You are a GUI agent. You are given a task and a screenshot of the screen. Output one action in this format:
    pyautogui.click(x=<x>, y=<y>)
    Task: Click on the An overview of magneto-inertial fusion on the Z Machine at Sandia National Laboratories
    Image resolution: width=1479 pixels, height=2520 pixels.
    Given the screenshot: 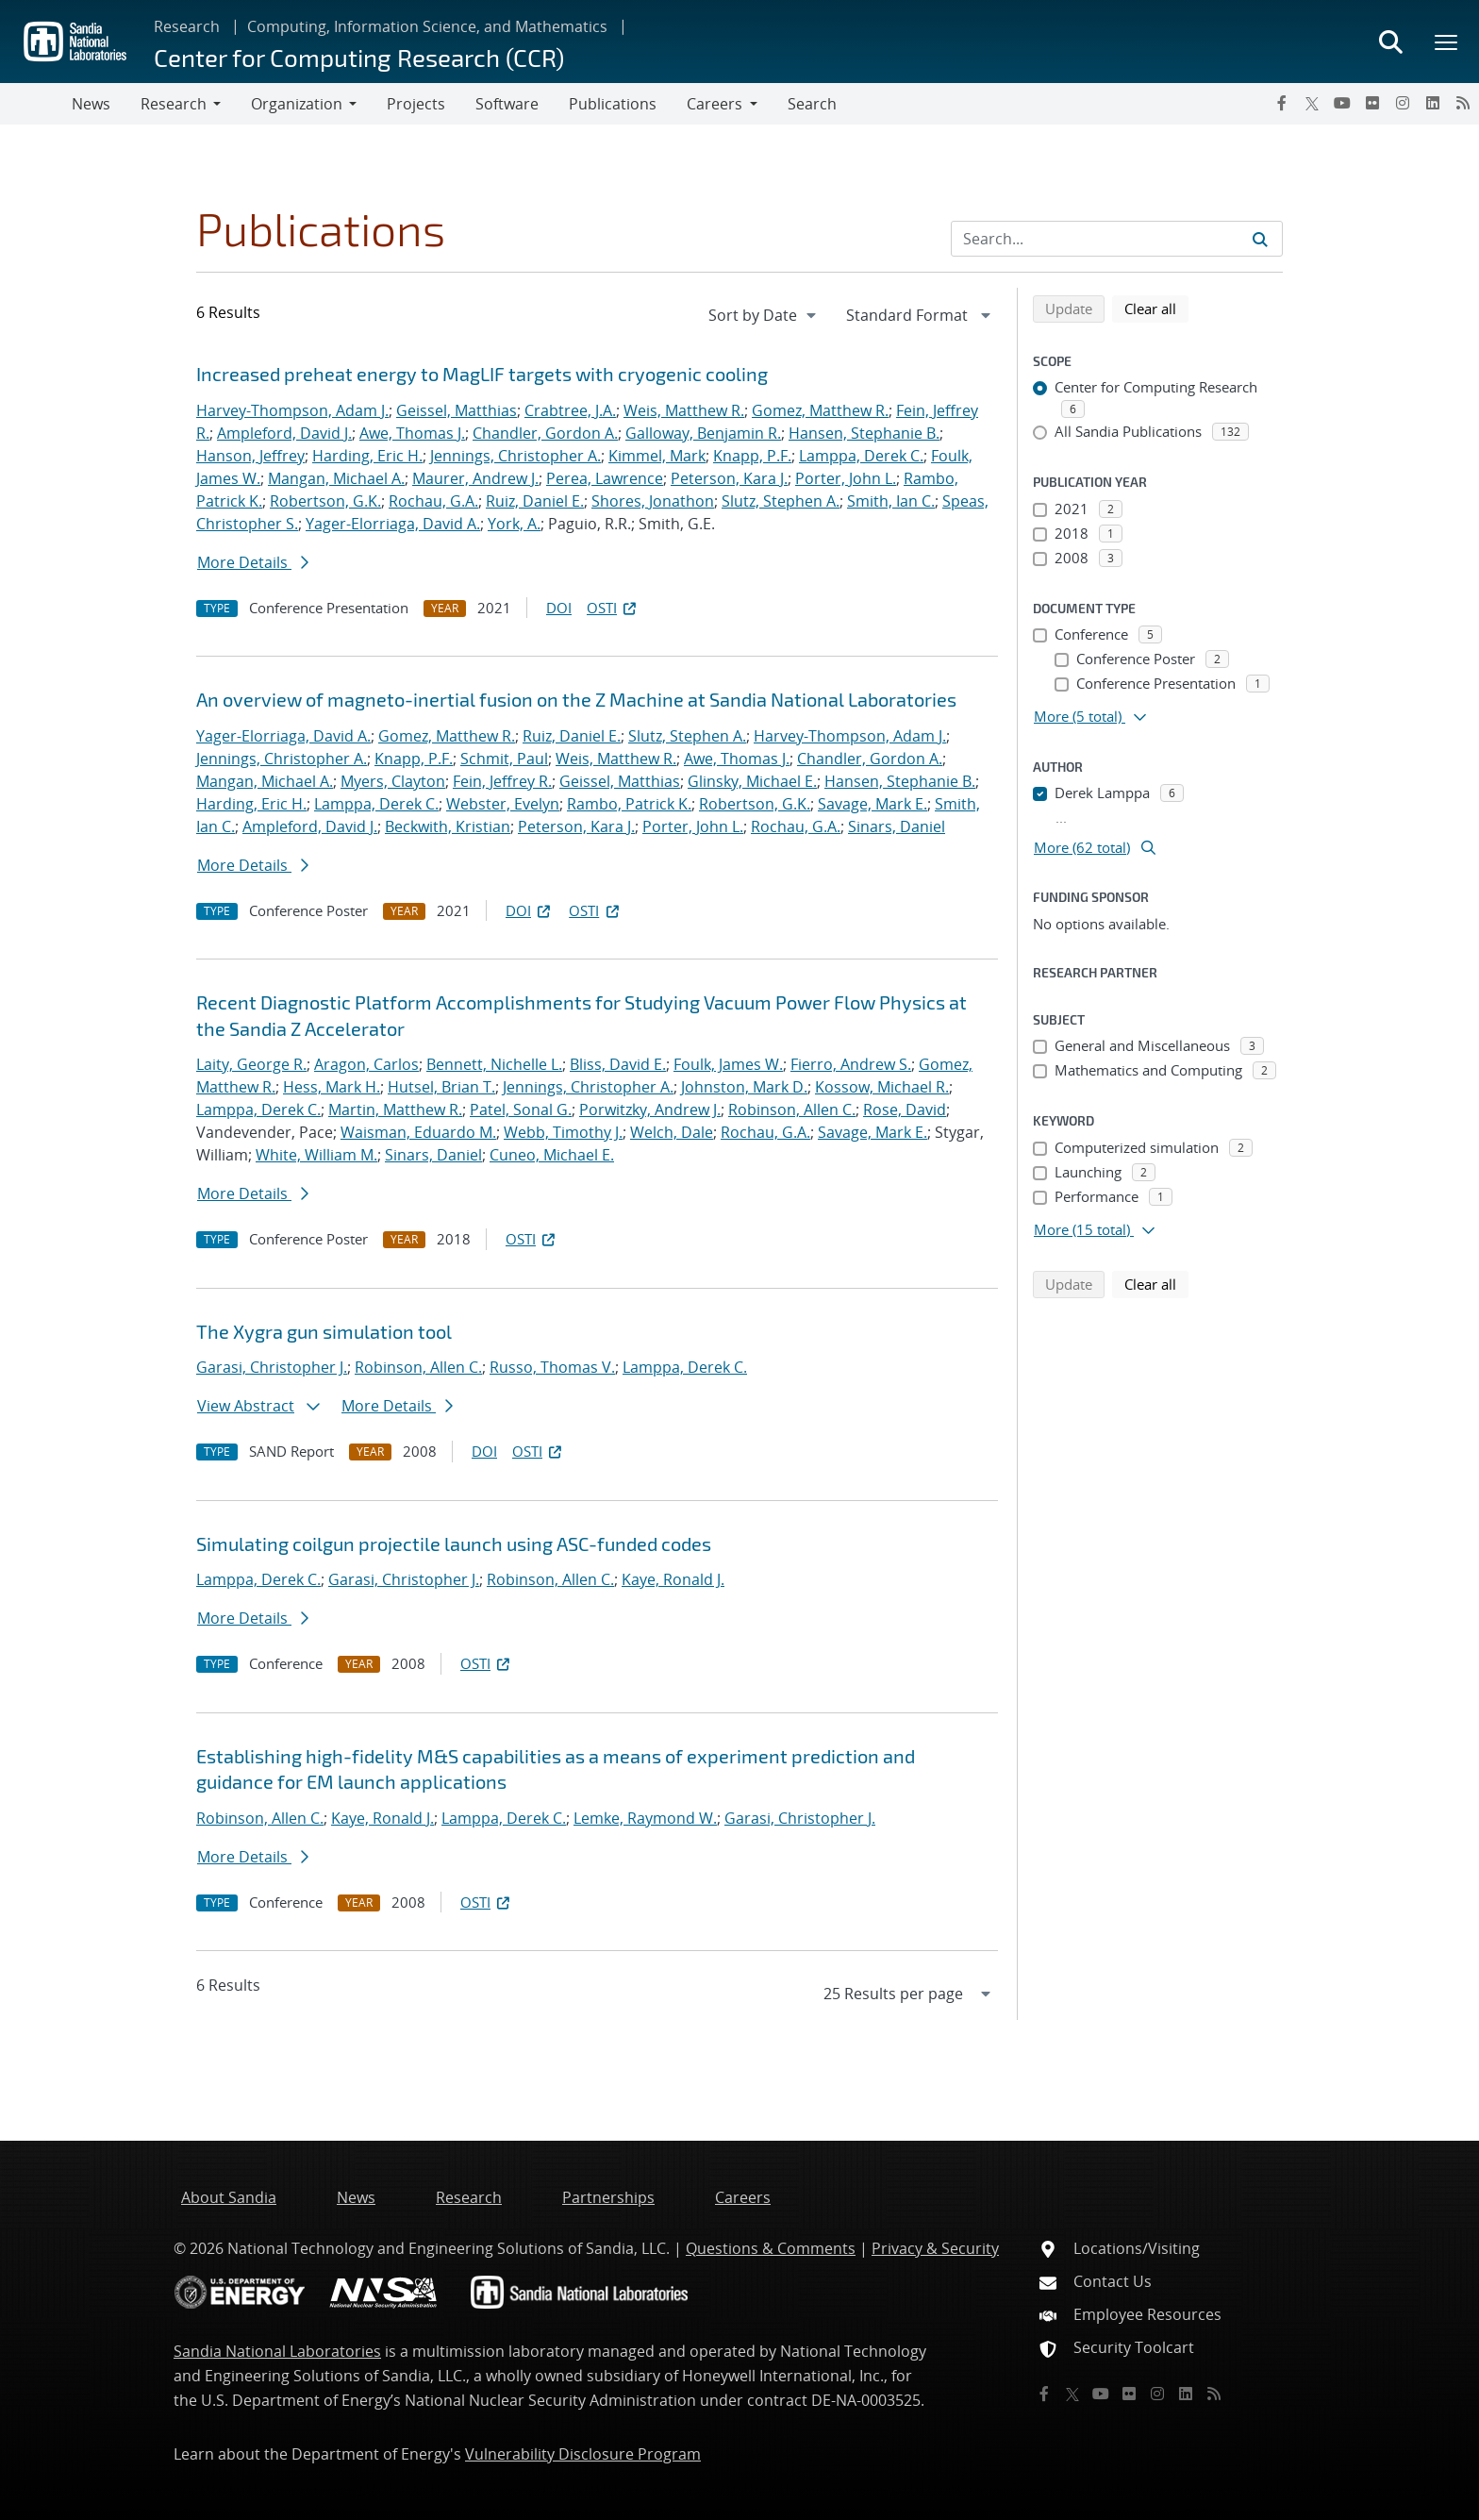 What is the action you would take?
    pyautogui.click(x=576, y=699)
    